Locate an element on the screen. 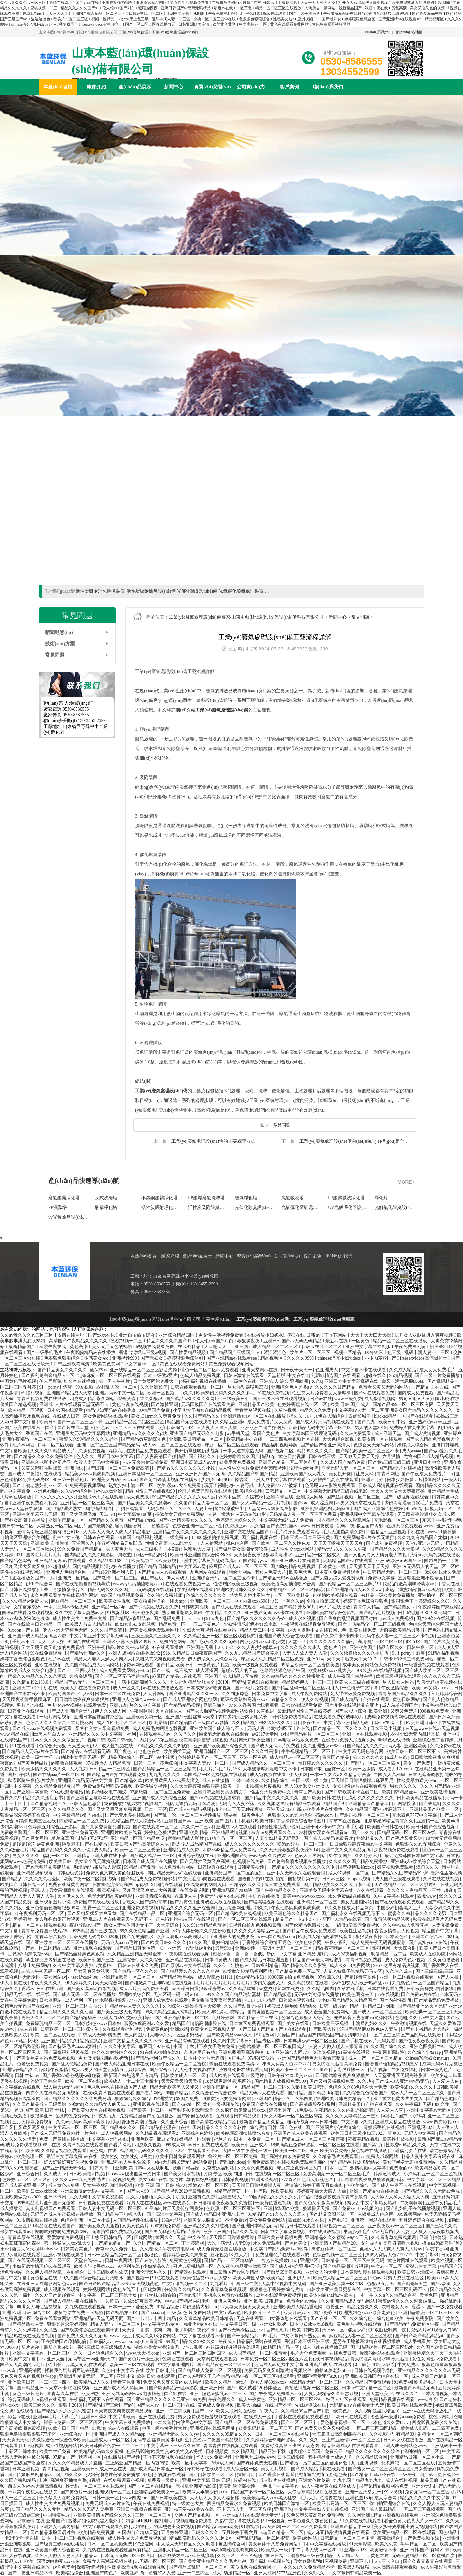 This screenshot has width=463, height=2576. 久久人妻少妇嫩草av is located at coordinates (257, 1647).